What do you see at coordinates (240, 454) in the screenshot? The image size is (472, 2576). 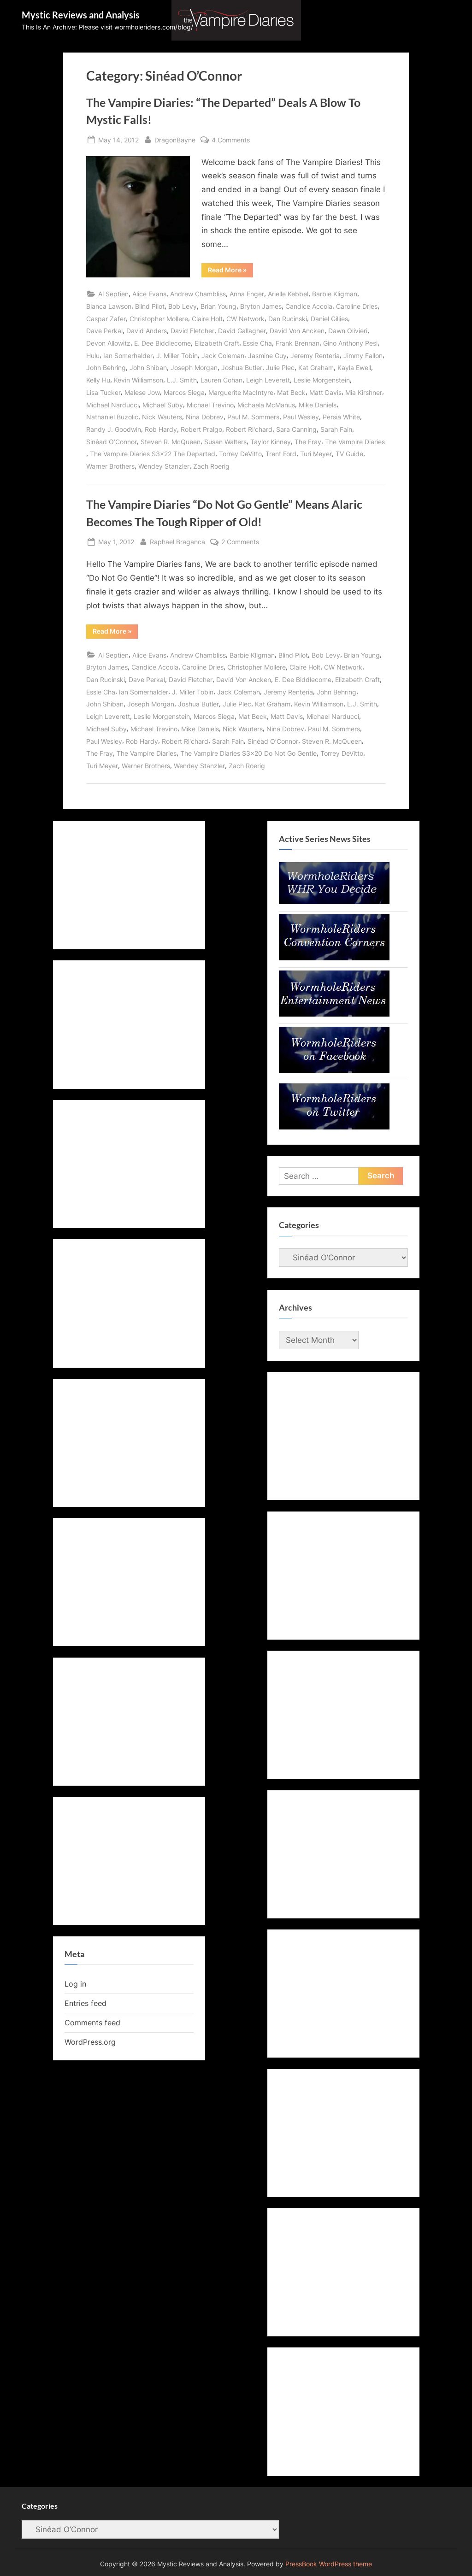 I see `Torrey DeVitto` at bounding box center [240, 454].